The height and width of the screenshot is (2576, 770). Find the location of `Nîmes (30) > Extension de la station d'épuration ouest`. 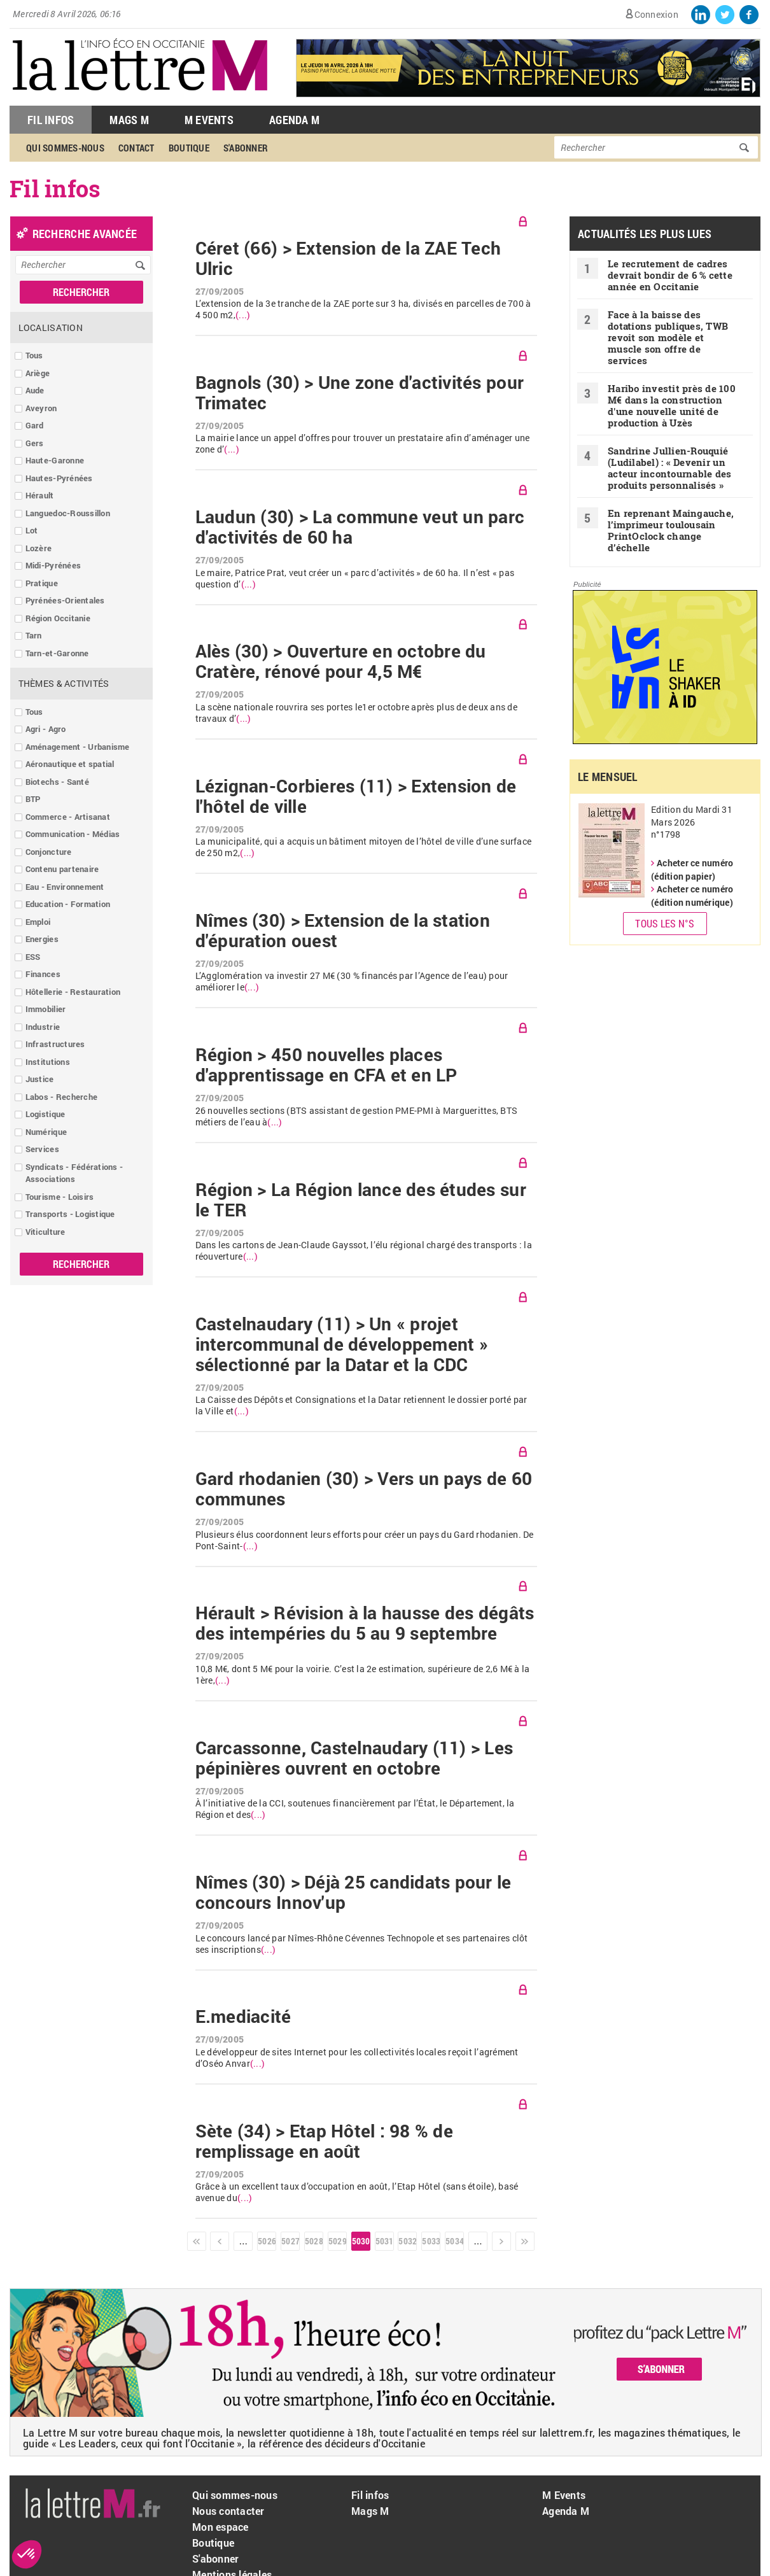

Nîmes (30) > Extension de la station d'épuration ouest is located at coordinates (342, 930).